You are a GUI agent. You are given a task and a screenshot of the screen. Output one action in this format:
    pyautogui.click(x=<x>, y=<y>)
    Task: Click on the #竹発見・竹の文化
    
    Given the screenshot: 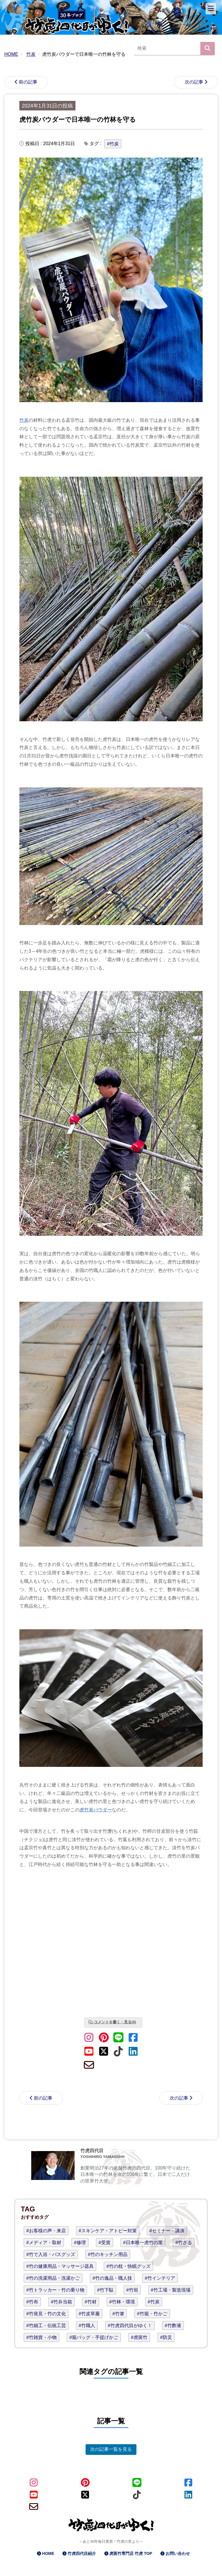 What is the action you would take?
    pyautogui.click(x=46, y=2313)
    